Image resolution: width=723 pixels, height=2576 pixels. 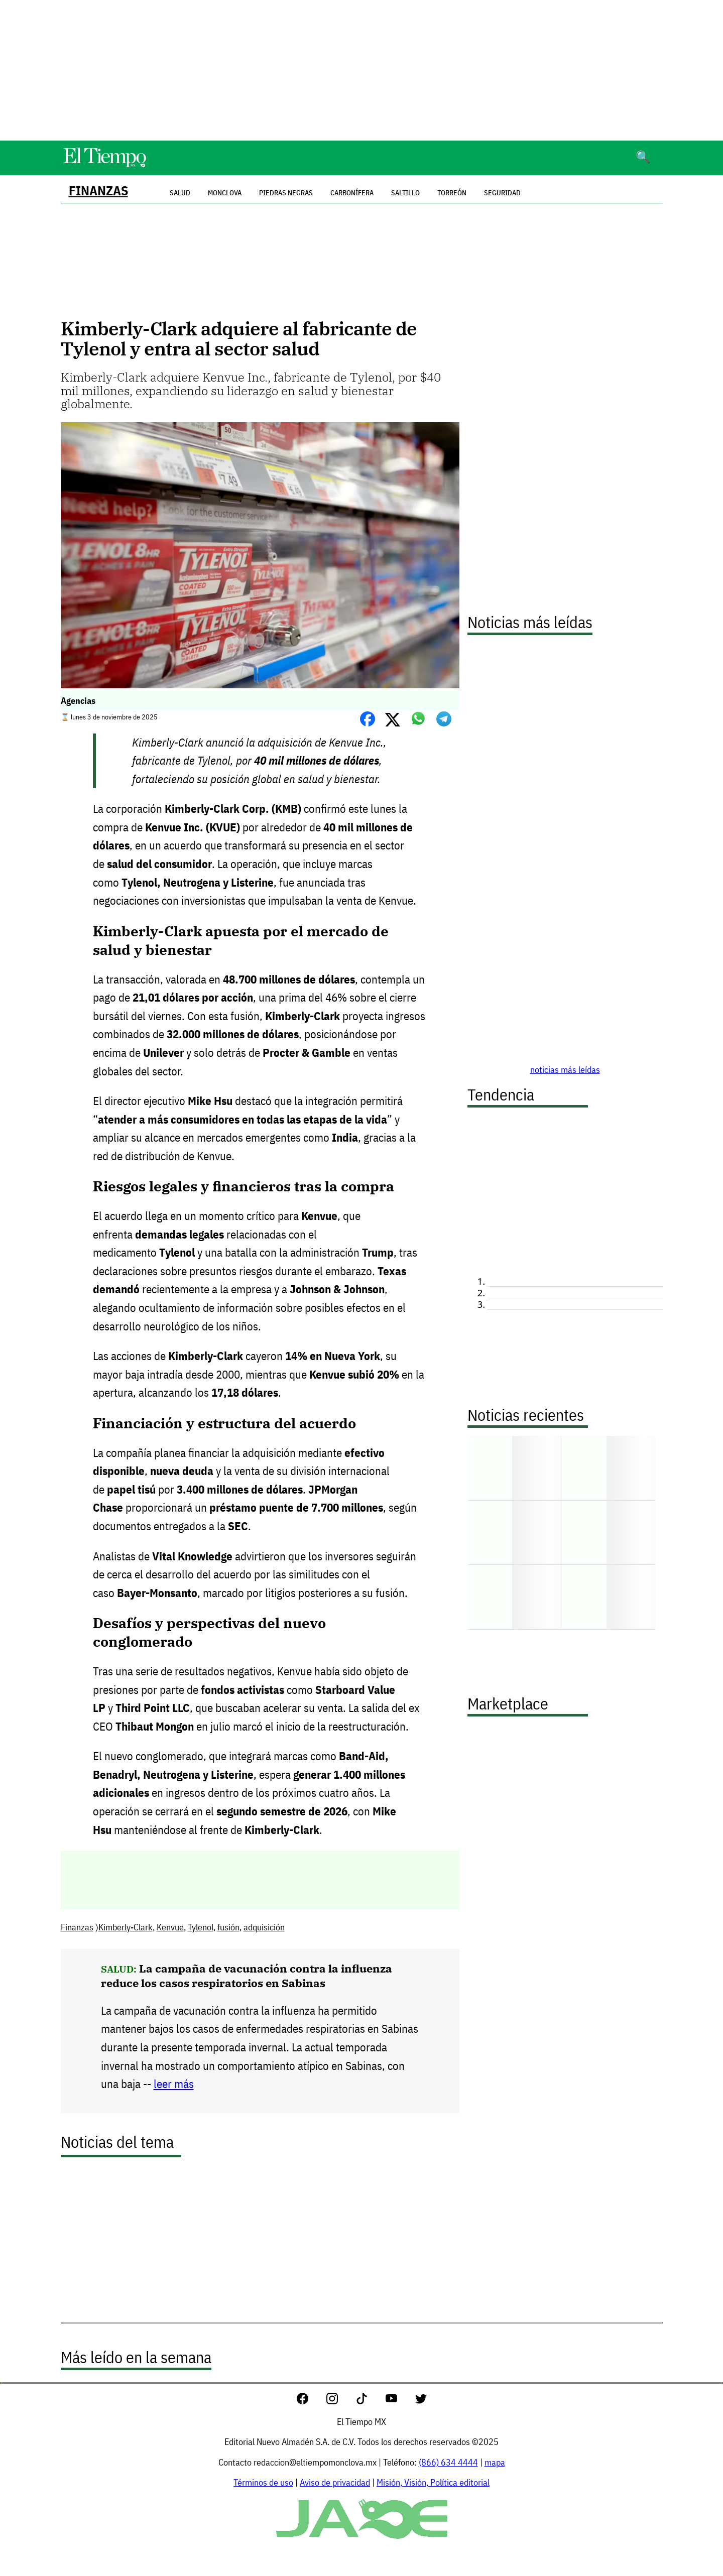 I want to click on Piedras Negras, so click(x=286, y=192).